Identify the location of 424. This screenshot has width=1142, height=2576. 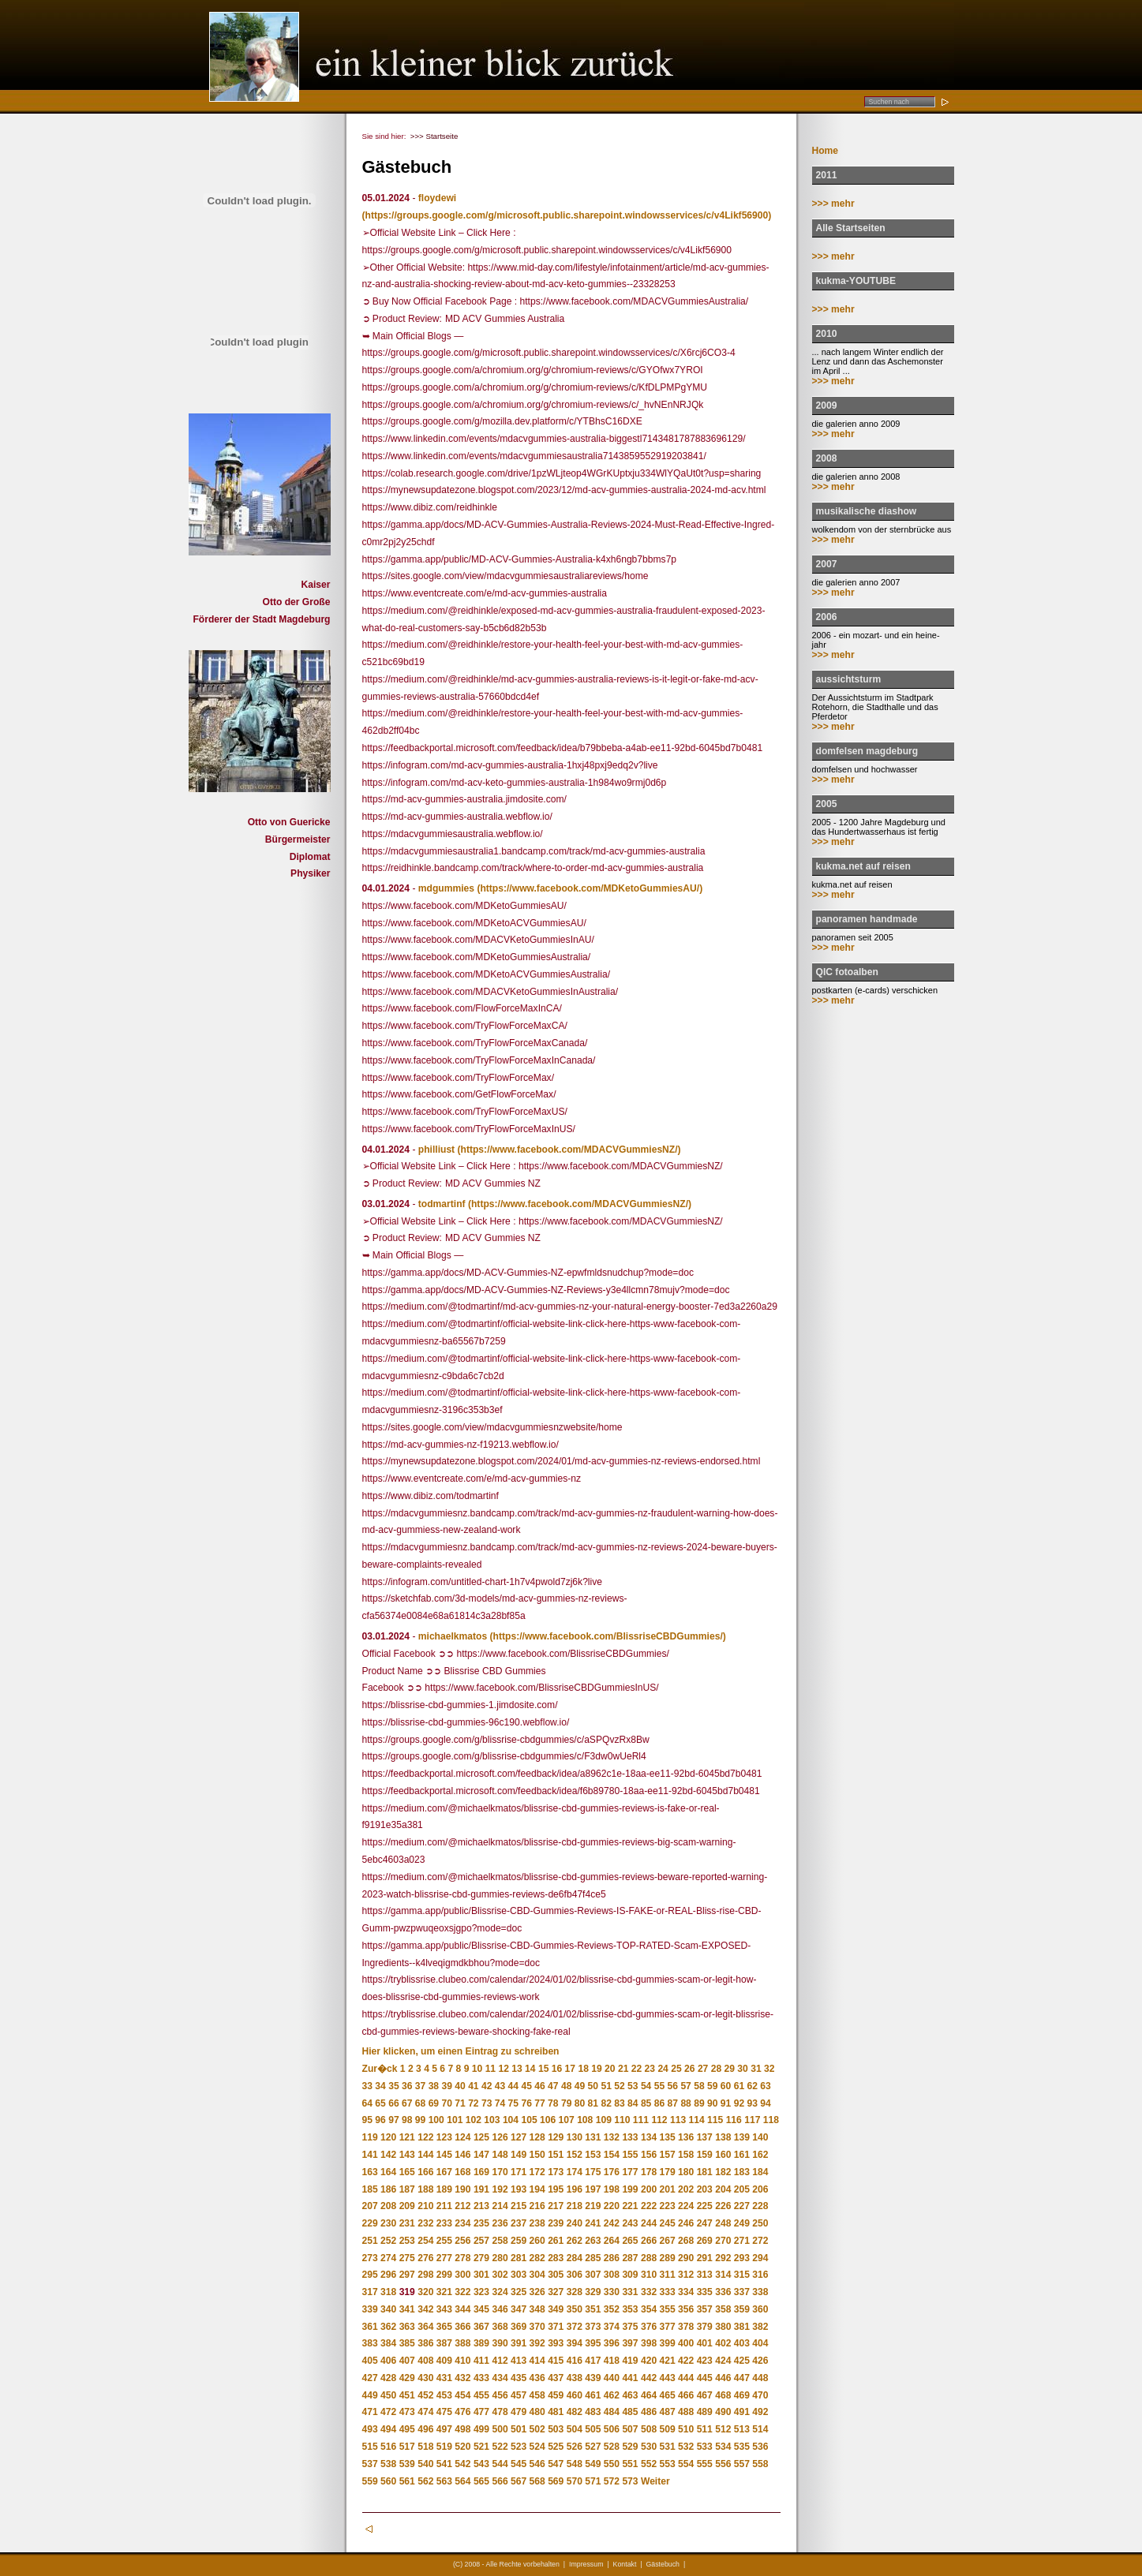
(723, 2360).